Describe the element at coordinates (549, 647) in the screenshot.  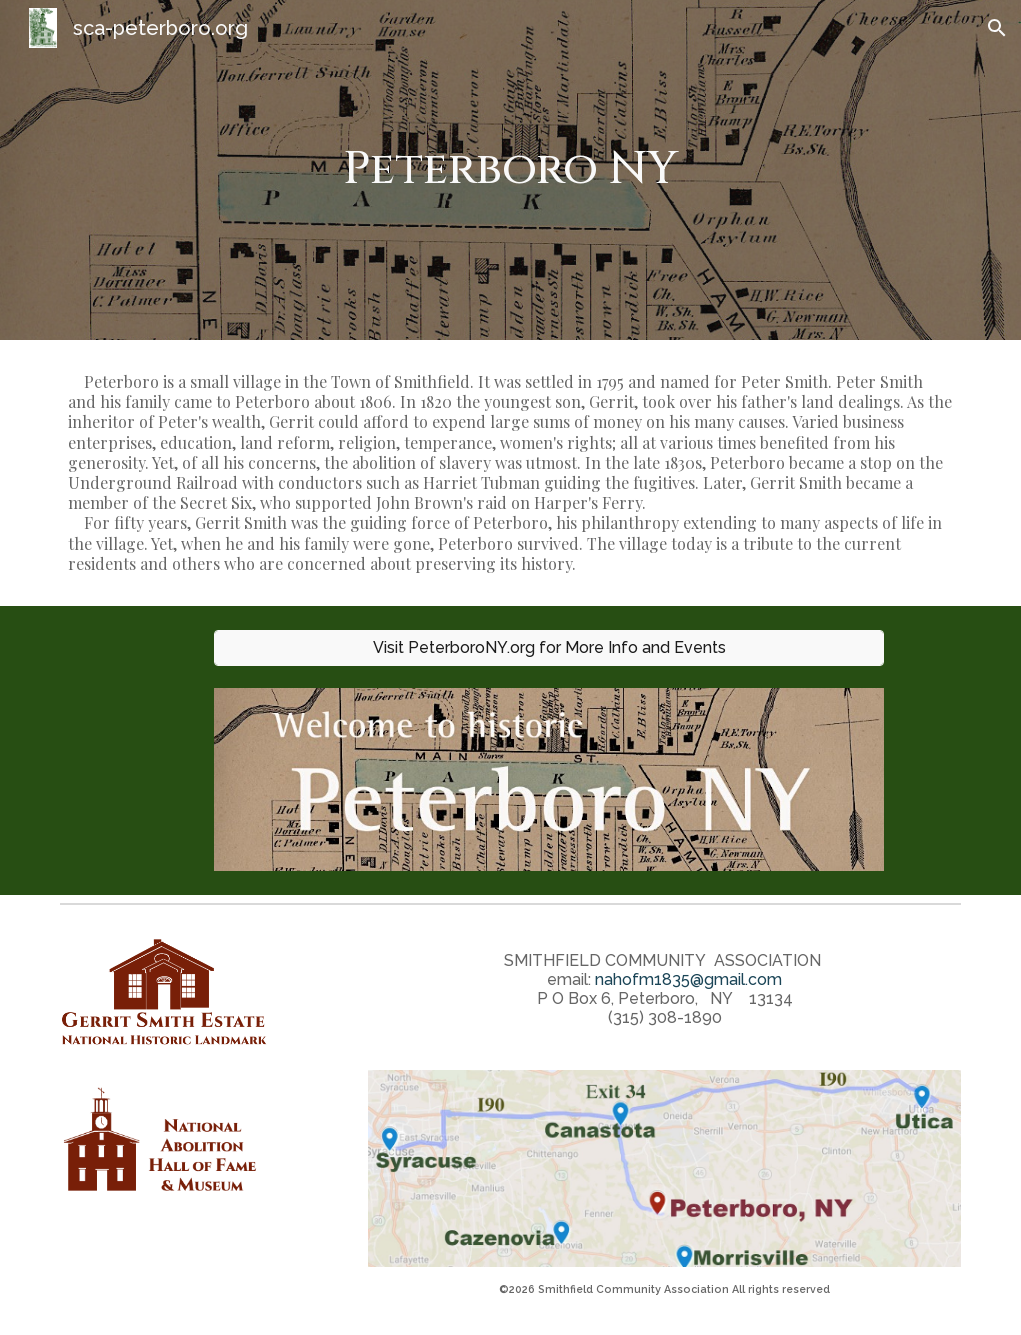
I see `[Visit PeterboroNY.org for More Info and Events]` at that location.